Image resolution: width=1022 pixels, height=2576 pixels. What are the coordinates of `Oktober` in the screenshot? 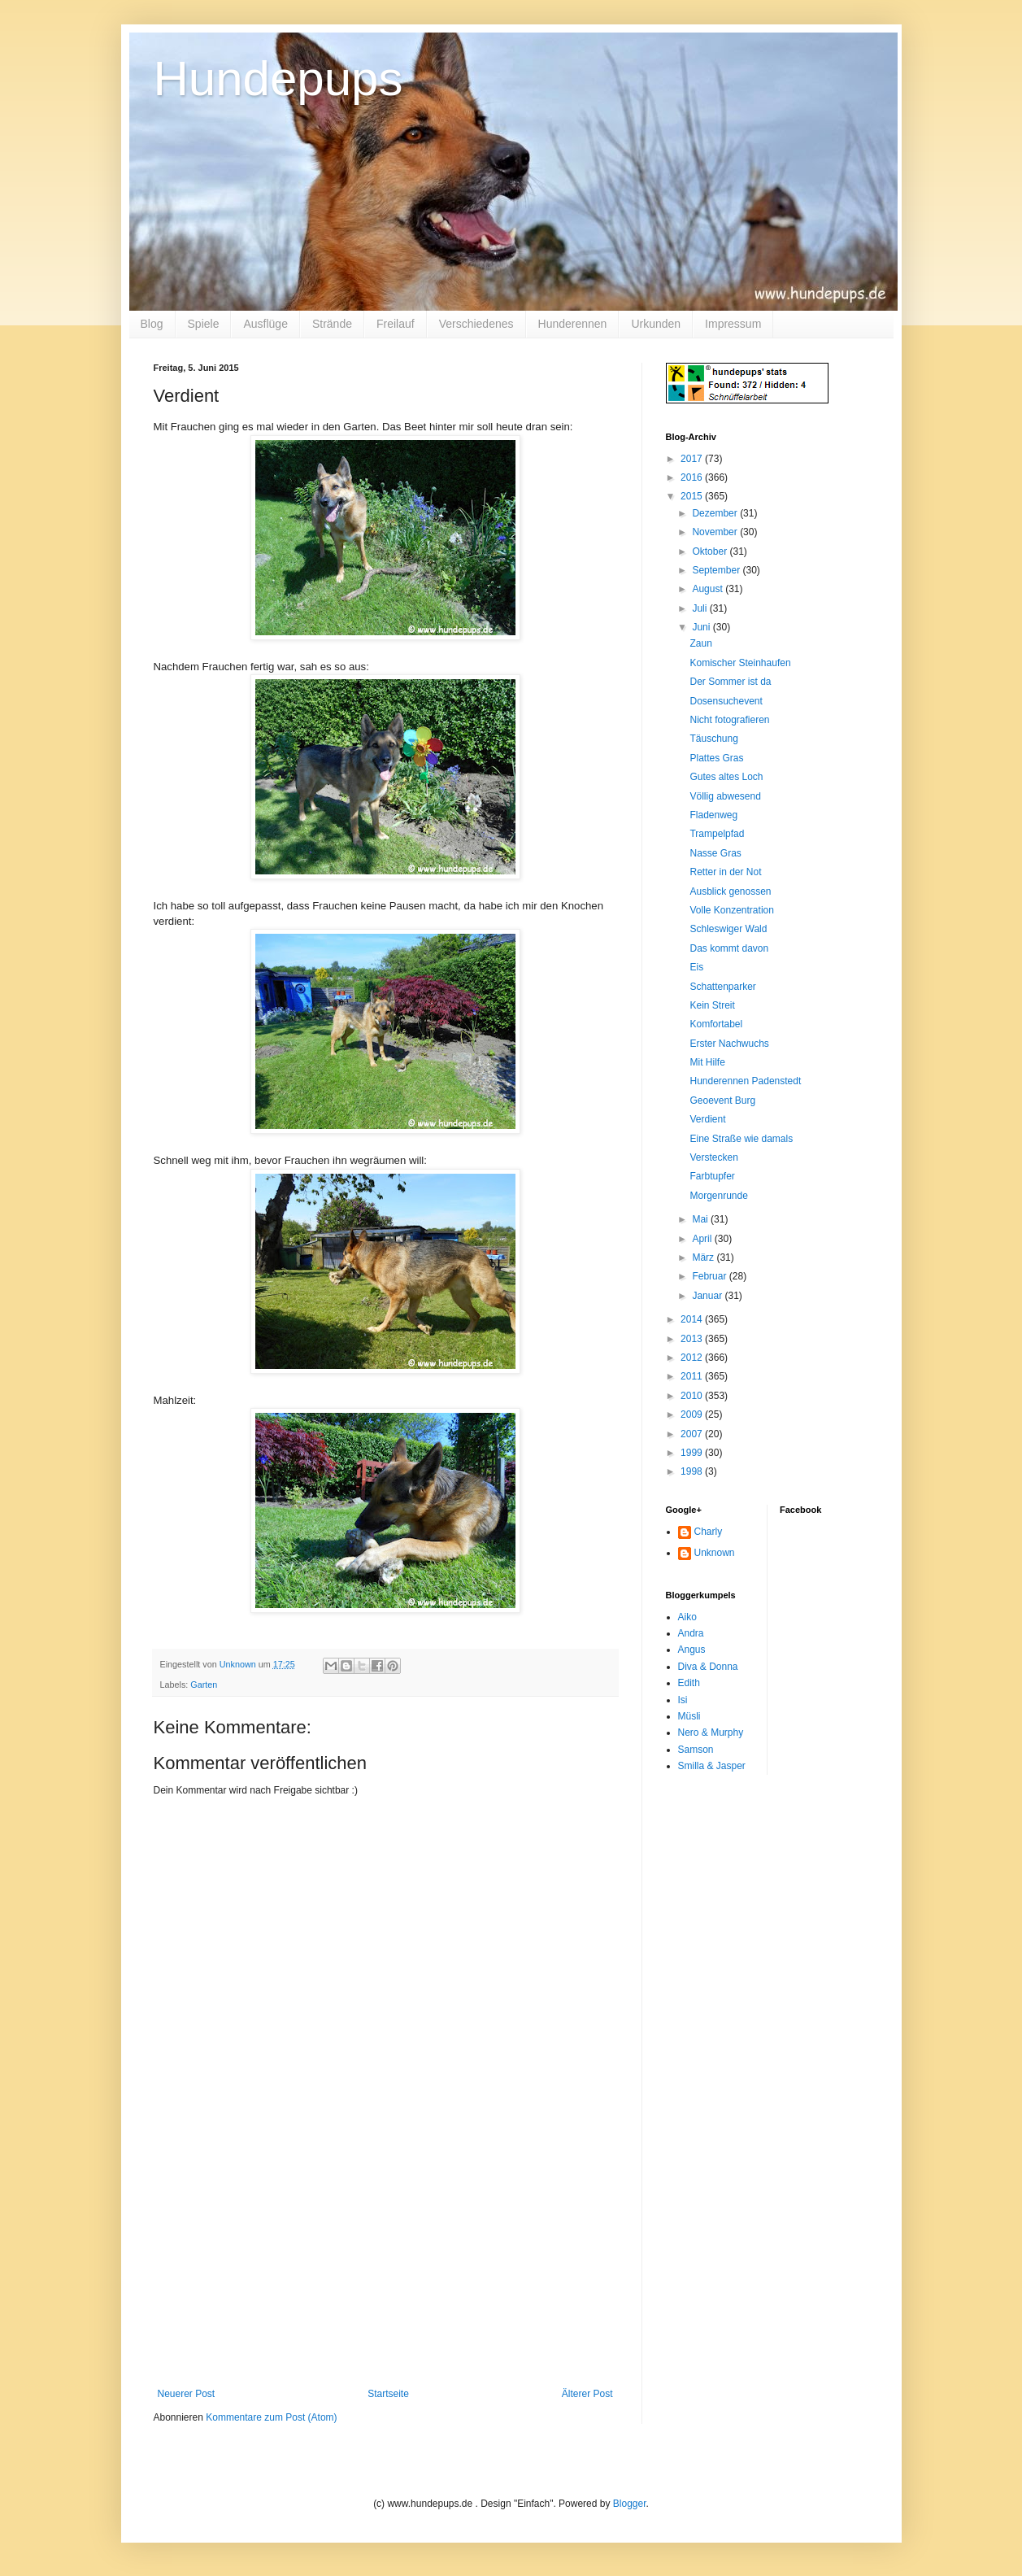 It's located at (710, 551).